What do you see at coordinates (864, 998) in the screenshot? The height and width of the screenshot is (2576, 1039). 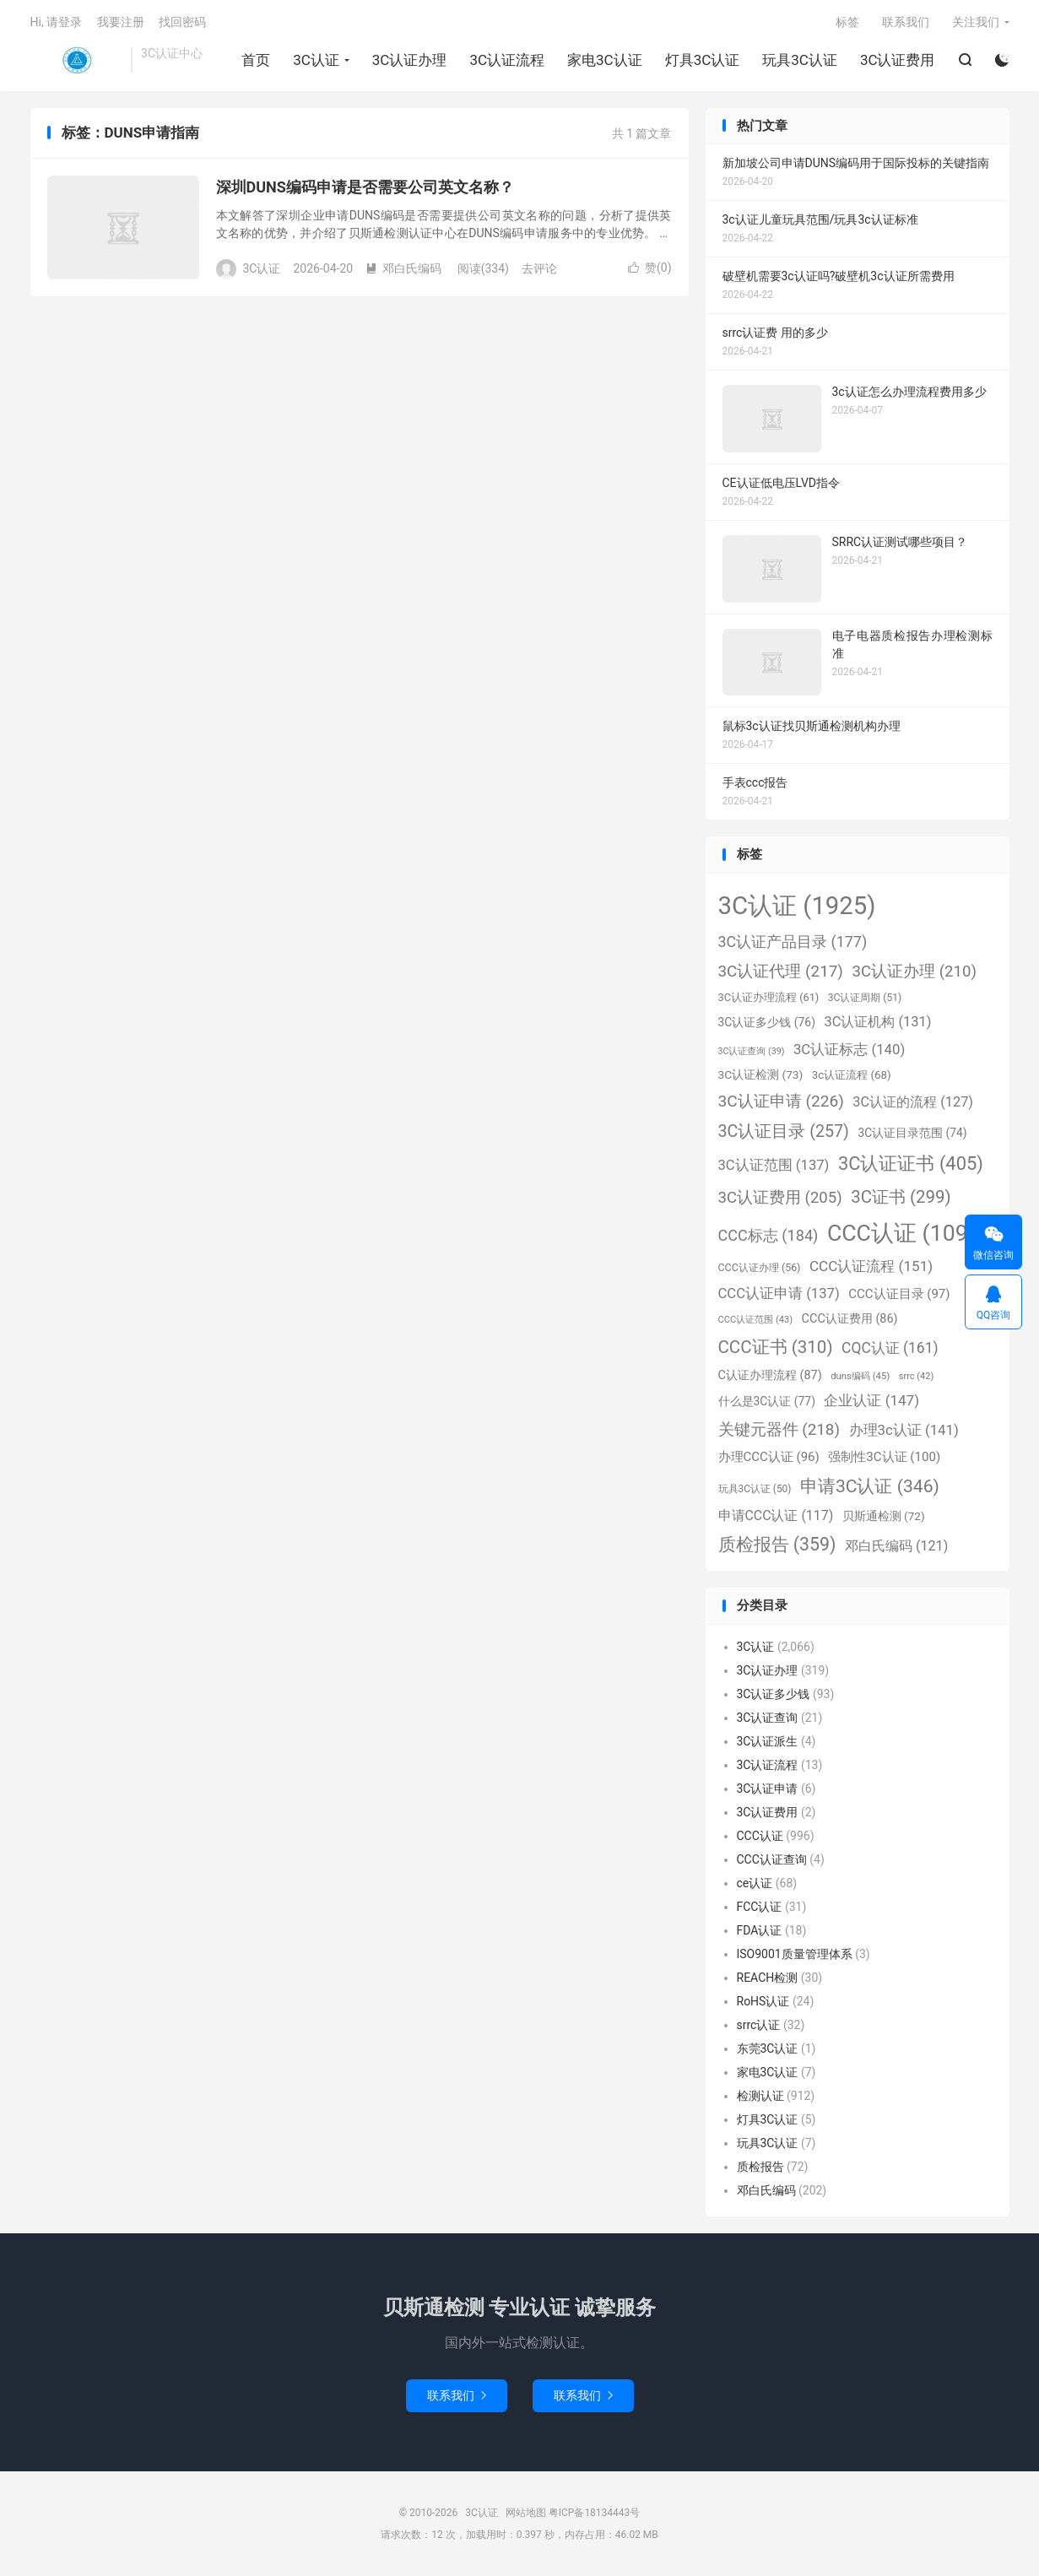 I see `3C认证周期 [3C认证周期 (51个项目)]` at bounding box center [864, 998].